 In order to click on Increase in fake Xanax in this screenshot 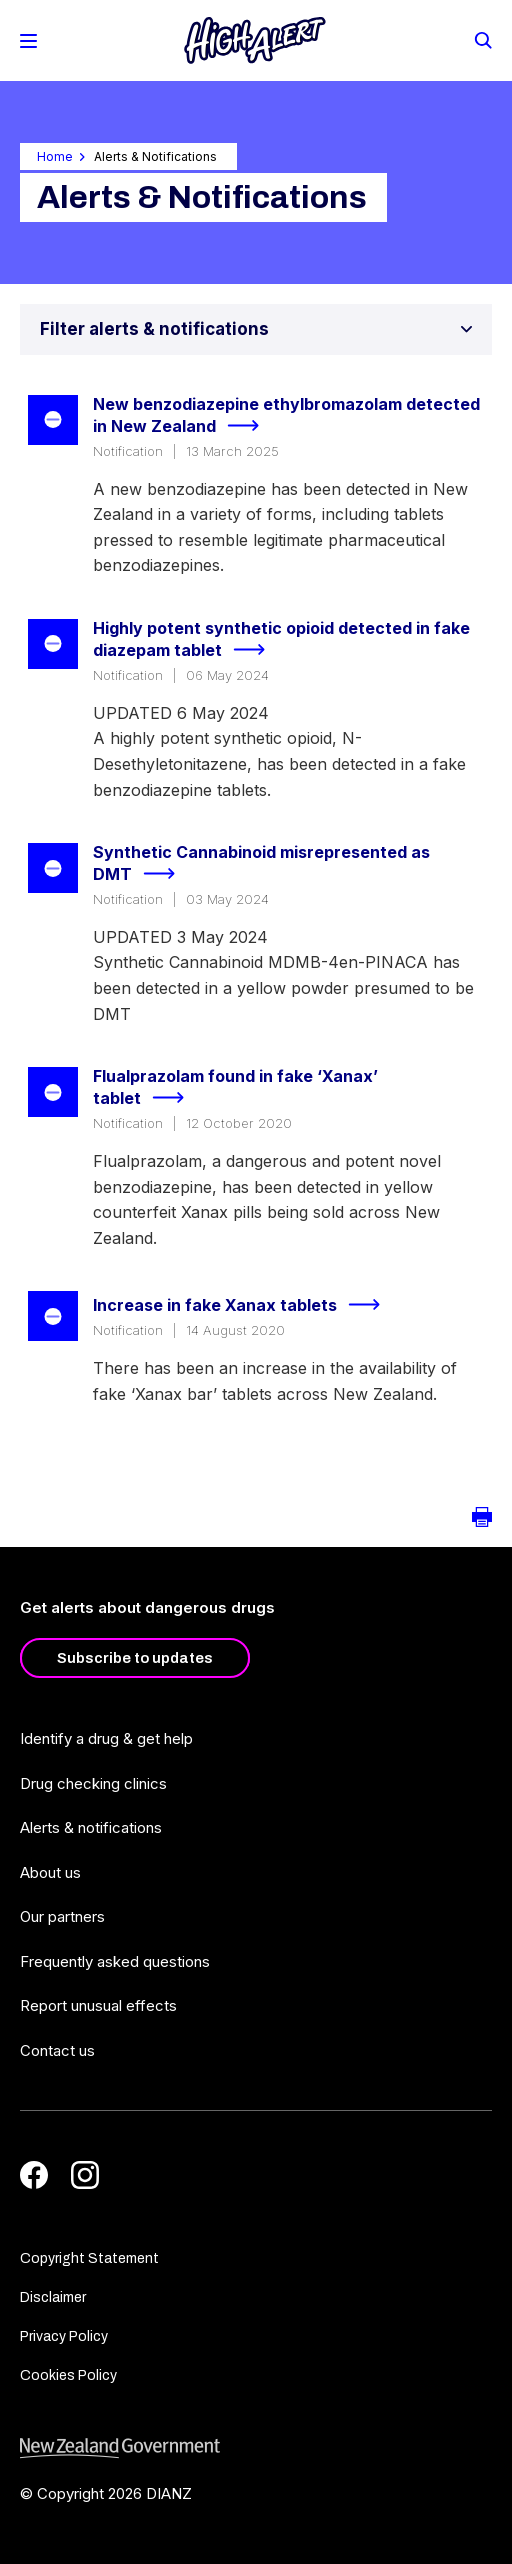, I will do `click(245, 1305)`.